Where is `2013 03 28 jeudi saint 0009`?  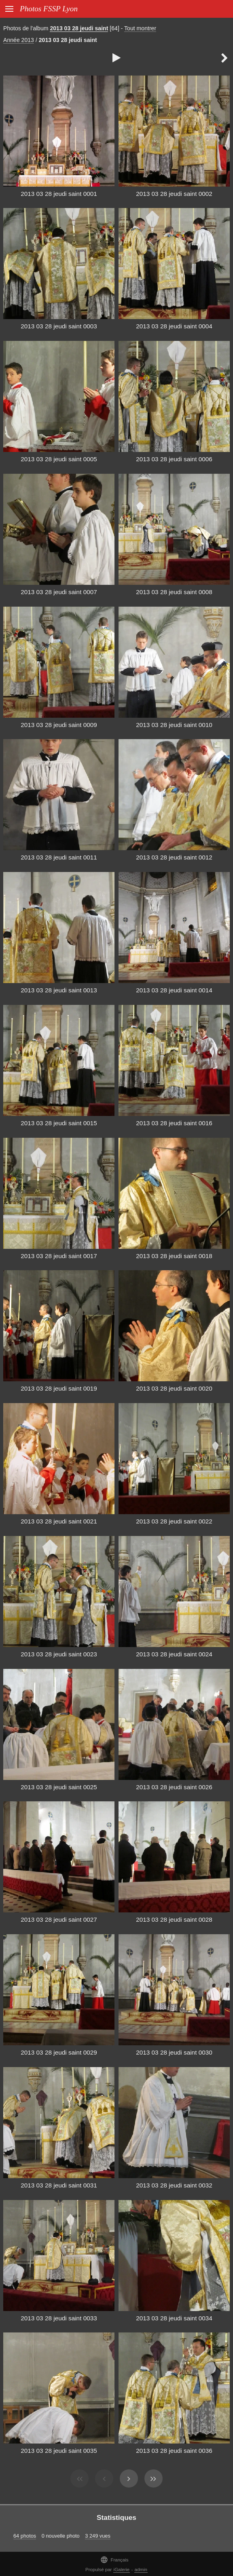
2013 03 28 jeudi saint 0009 is located at coordinates (59, 724).